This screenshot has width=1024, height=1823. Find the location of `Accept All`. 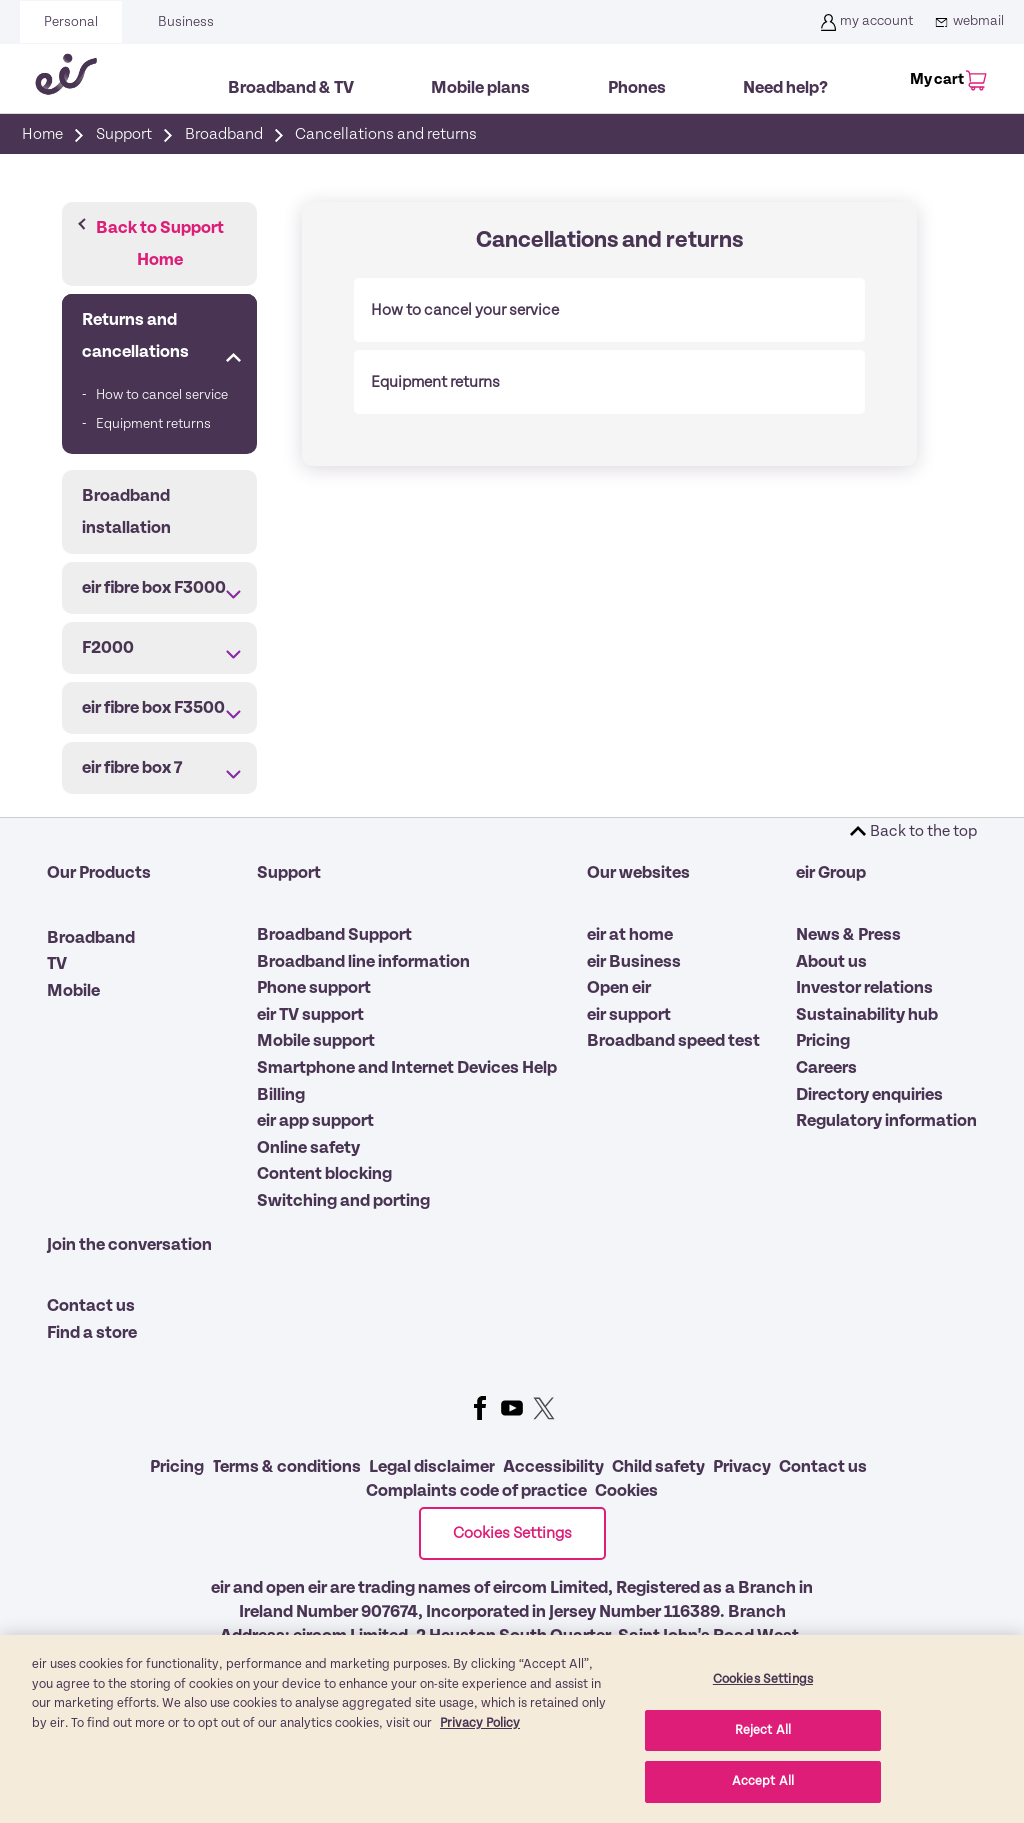

Accept All is located at coordinates (763, 1781).